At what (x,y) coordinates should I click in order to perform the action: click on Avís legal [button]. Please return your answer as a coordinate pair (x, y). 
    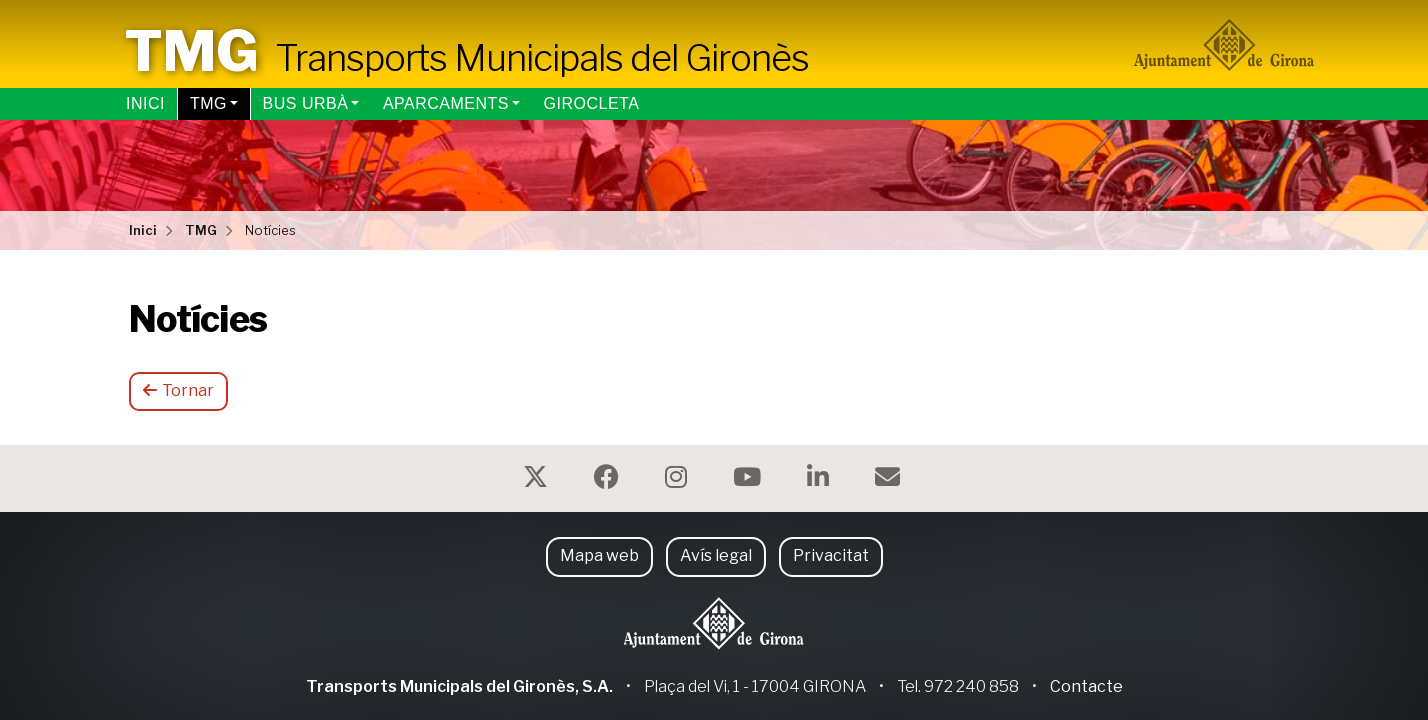
    Looking at the image, I should click on (716, 555).